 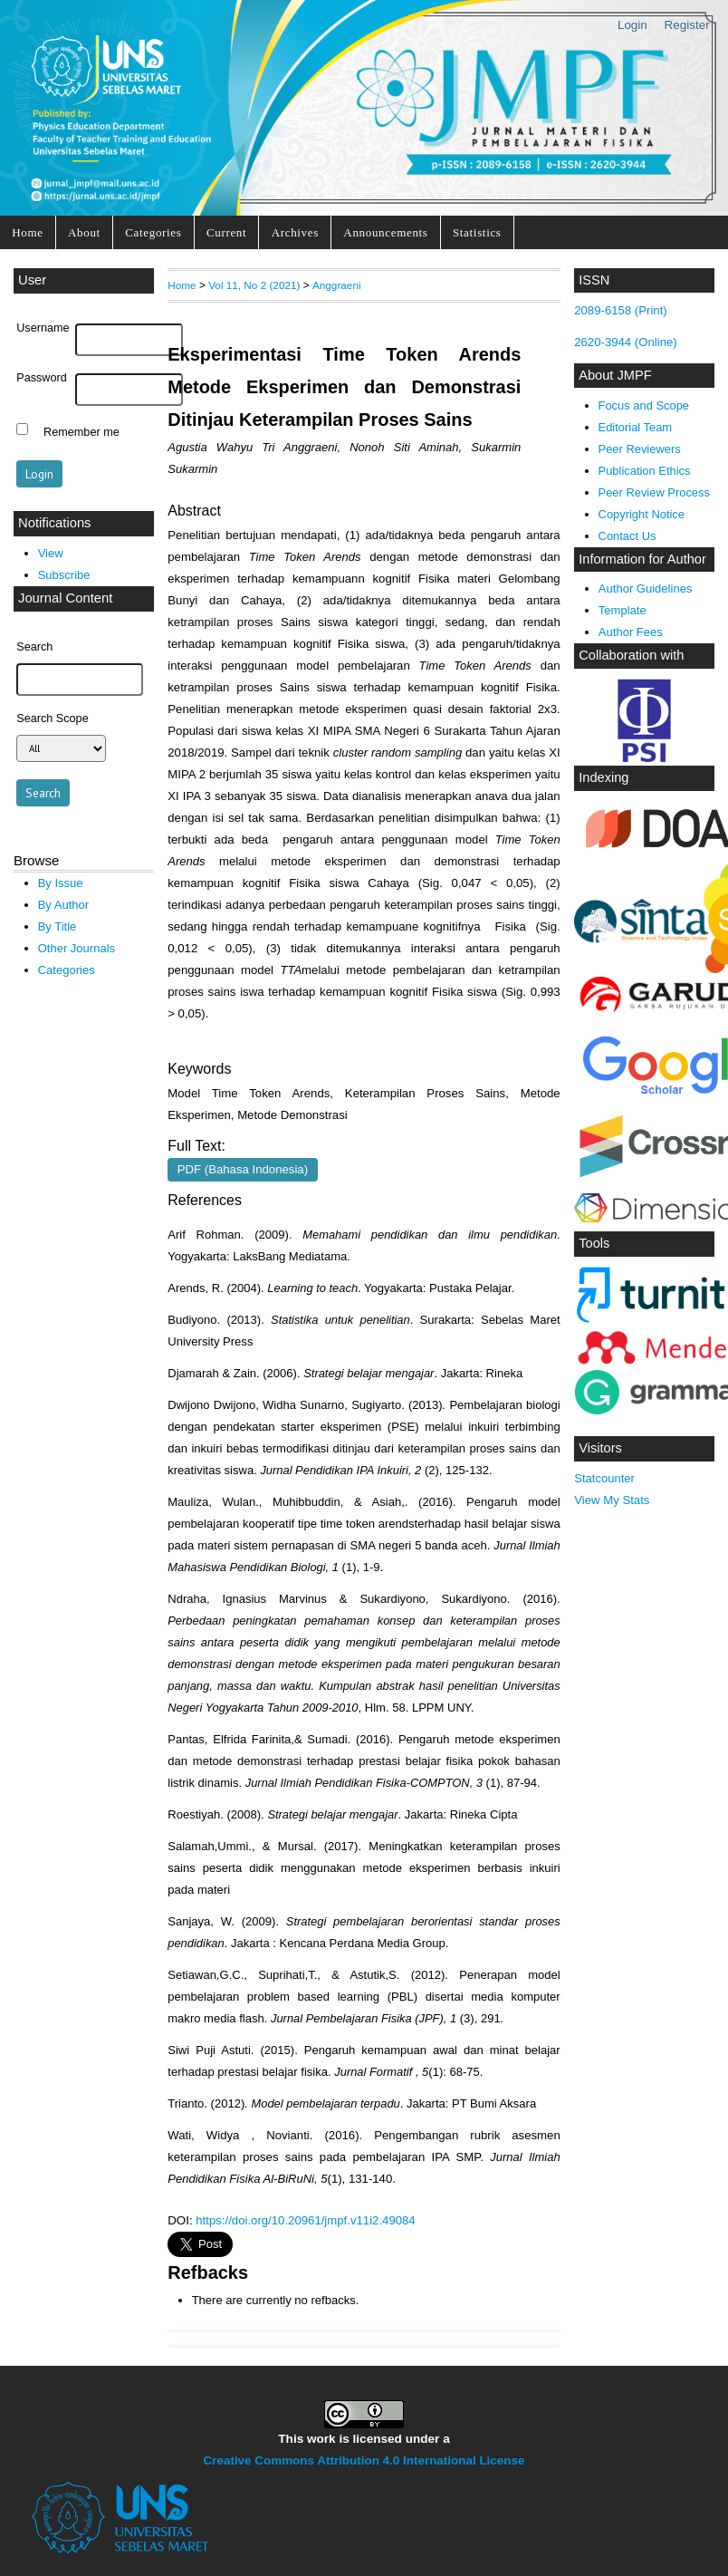 What do you see at coordinates (226, 232) in the screenshot?
I see `Current` at bounding box center [226, 232].